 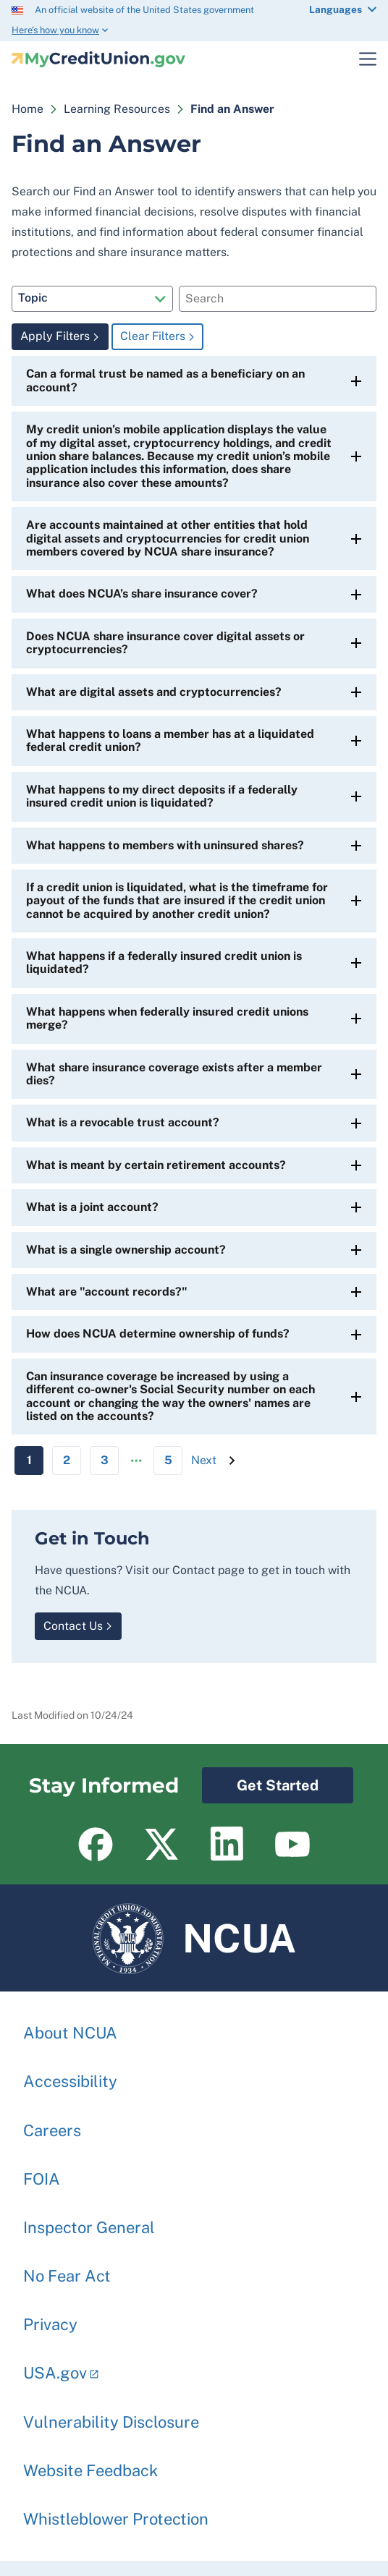 I want to click on Does NCUA share insurance cover digital assets or cryptocurrencies?, so click(x=165, y=642).